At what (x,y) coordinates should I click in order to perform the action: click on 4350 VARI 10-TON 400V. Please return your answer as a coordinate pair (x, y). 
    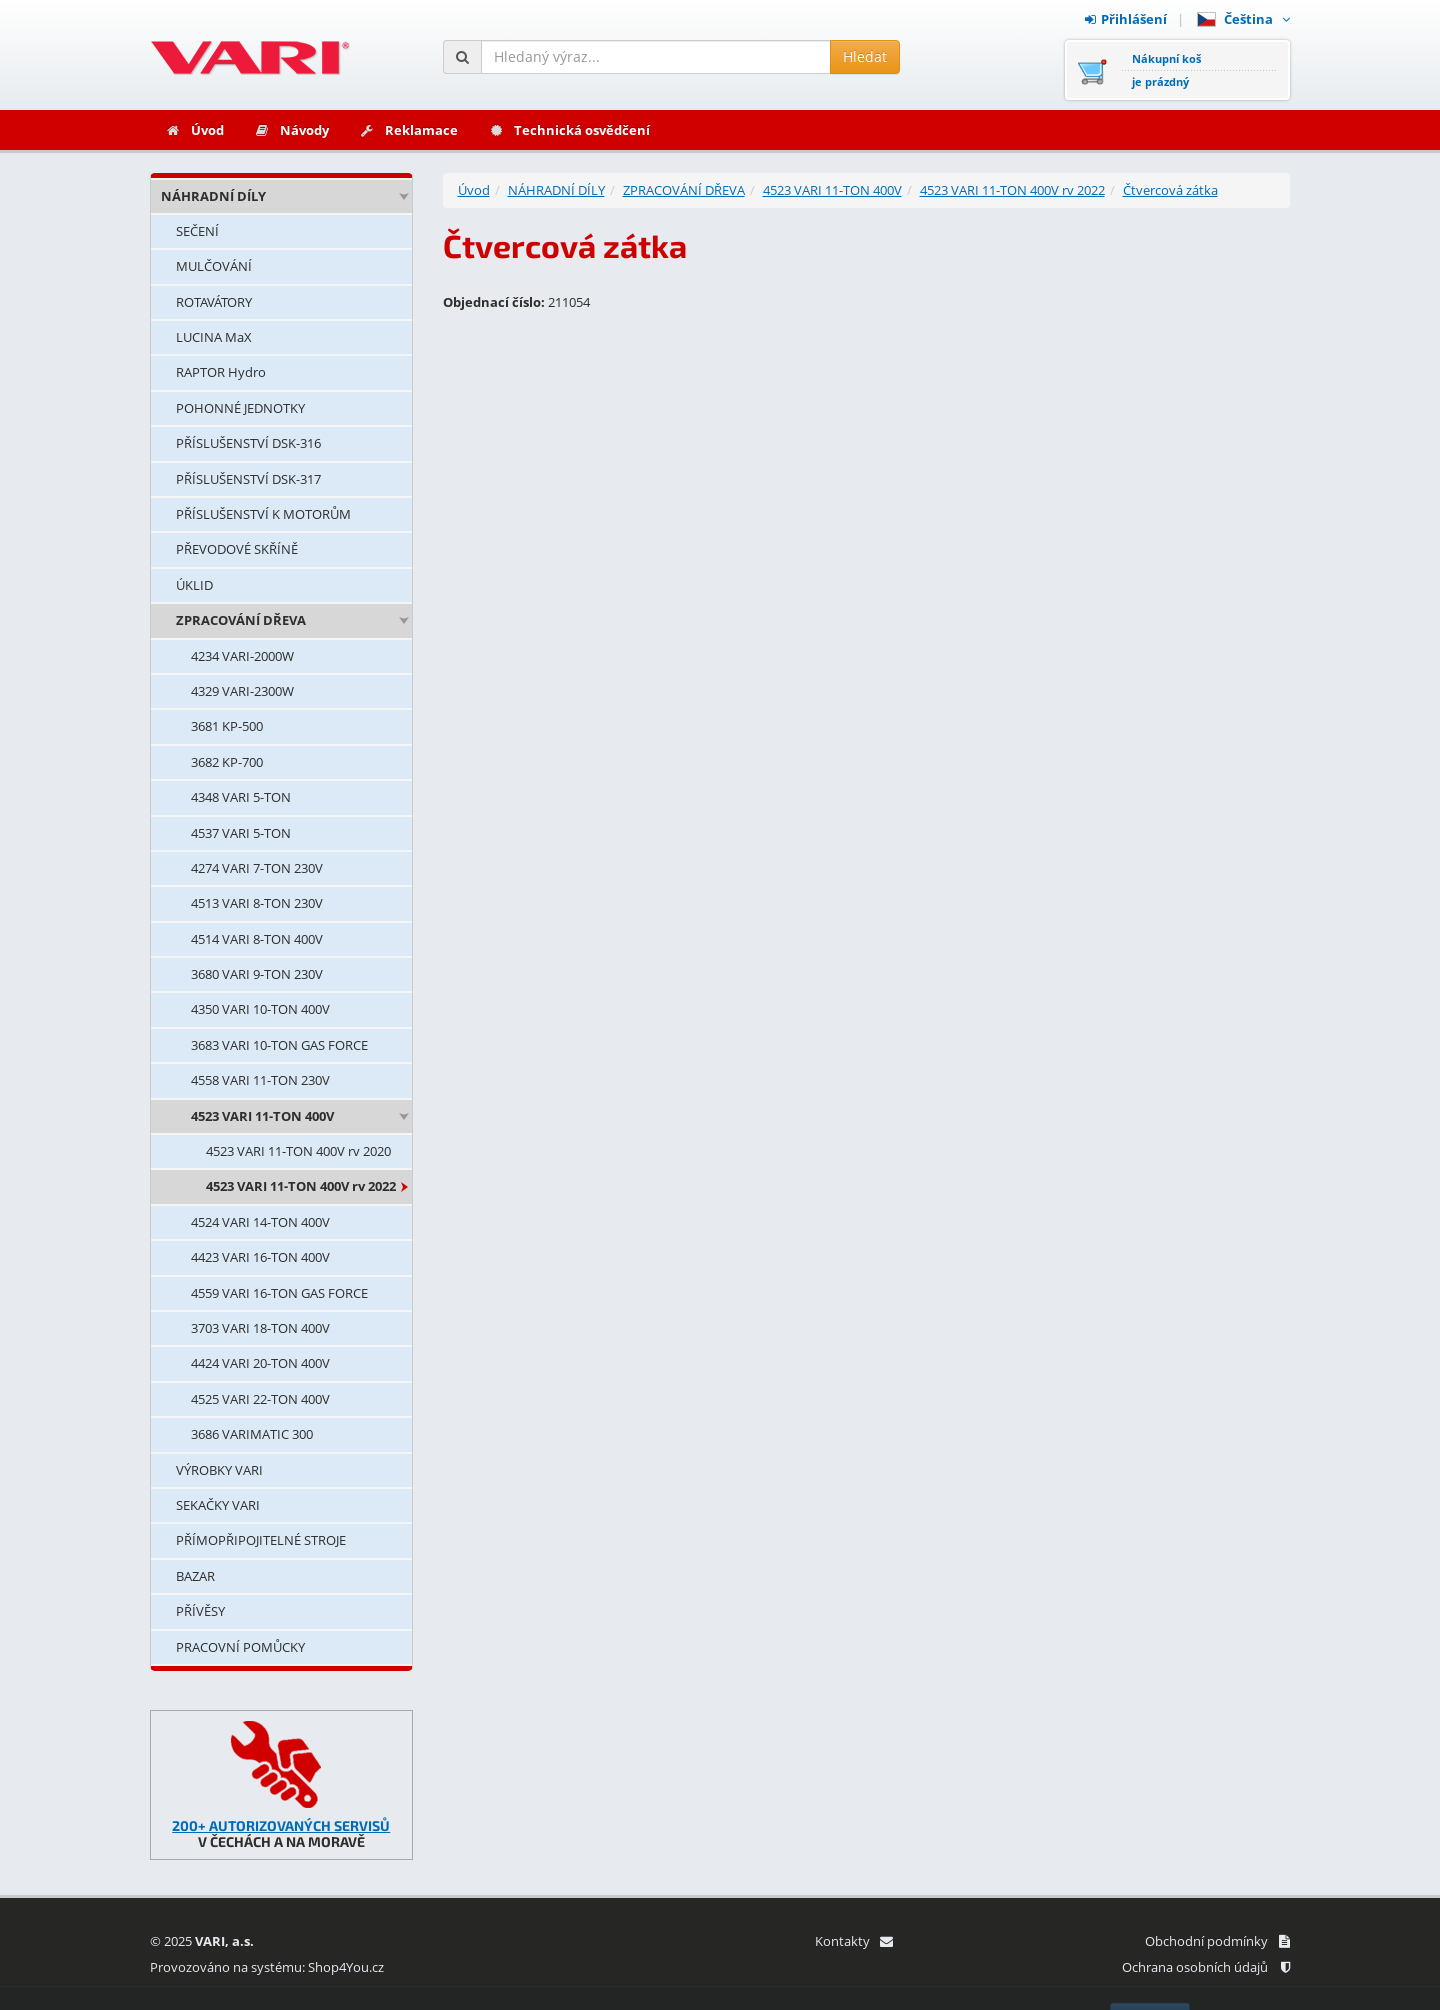
    Looking at the image, I should click on (260, 1009).